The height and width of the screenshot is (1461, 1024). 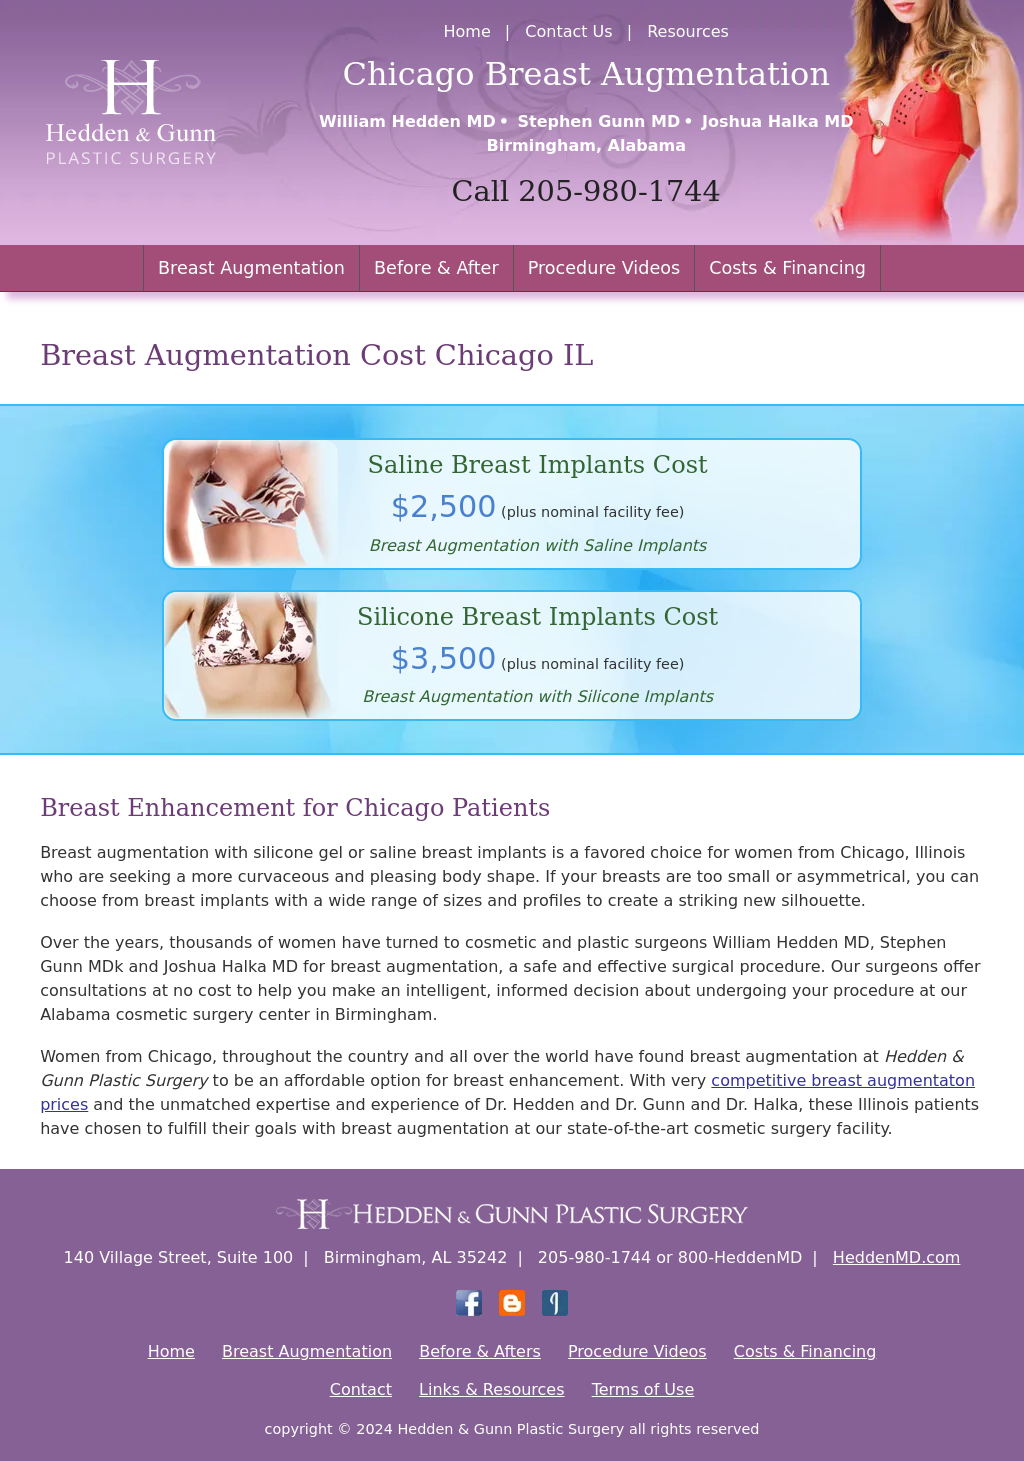 What do you see at coordinates (604, 268) in the screenshot?
I see `Procedure Videos` at bounding box center [604, 268].